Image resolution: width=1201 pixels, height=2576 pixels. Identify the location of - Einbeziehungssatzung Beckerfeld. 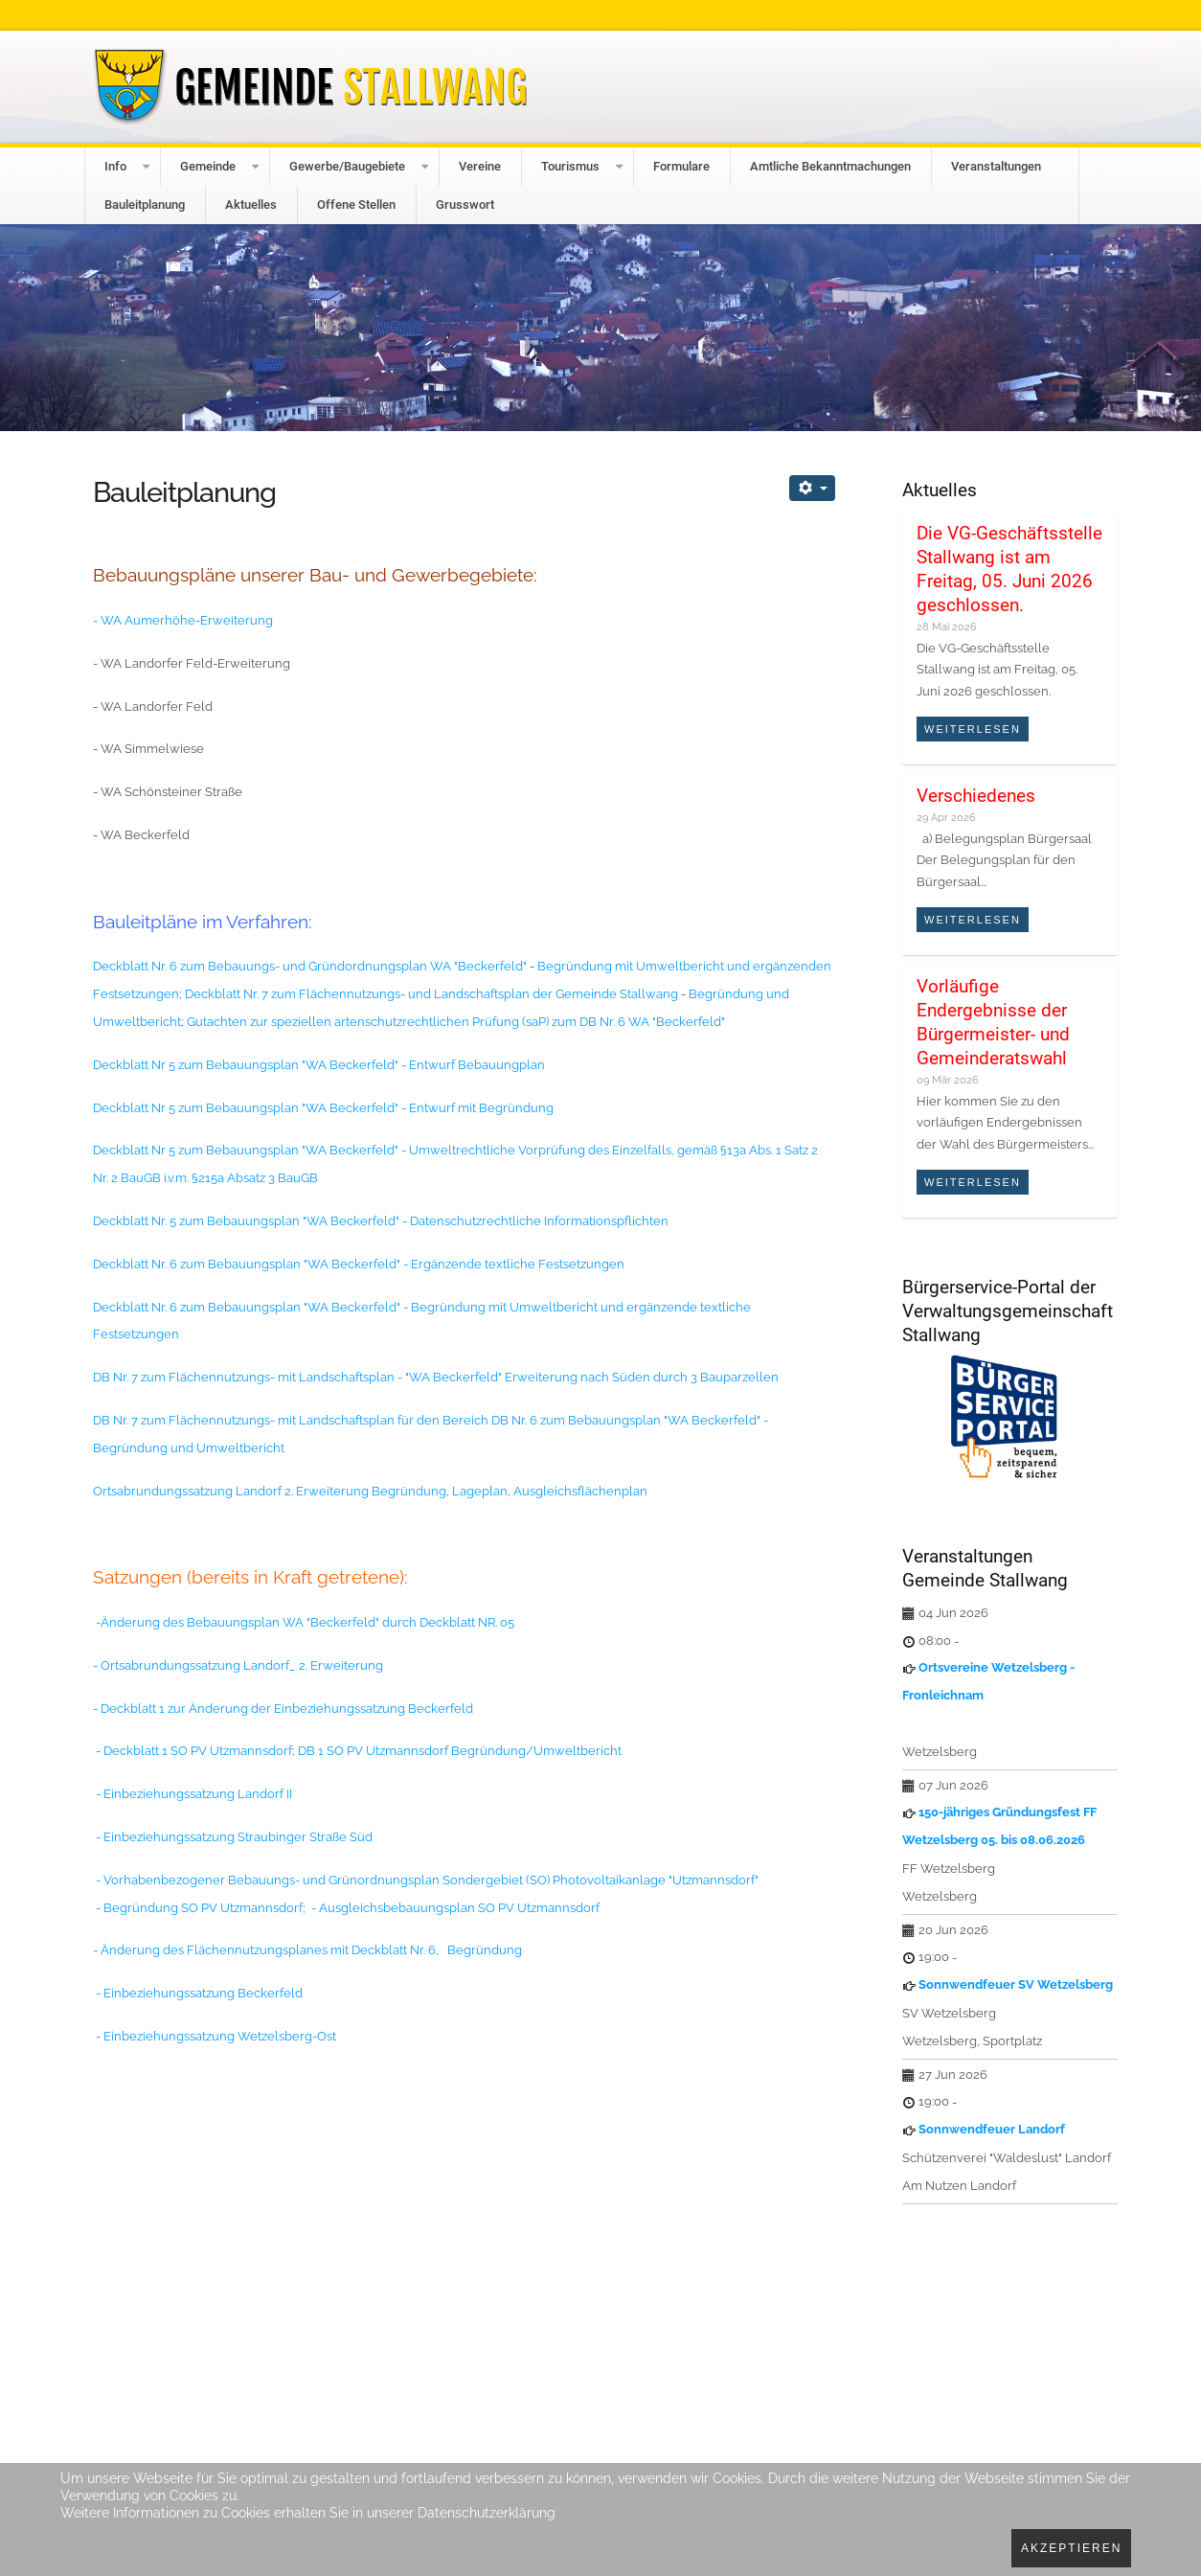
(199, 1993).